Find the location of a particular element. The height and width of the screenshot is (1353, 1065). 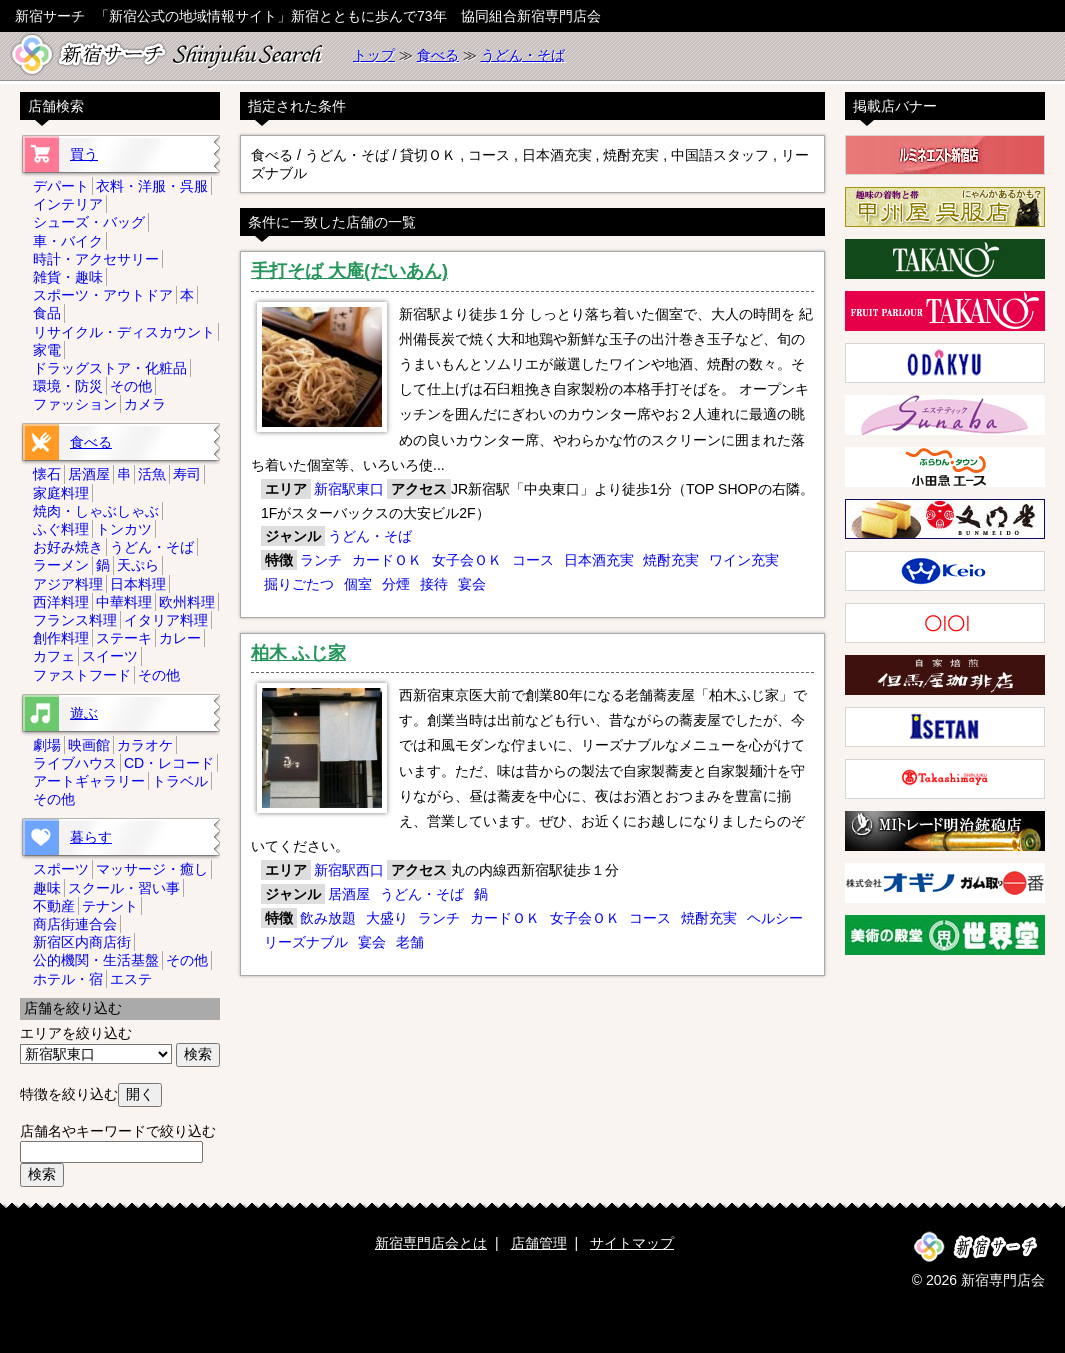

イタリア料理 is located at coordinates (166, 620).